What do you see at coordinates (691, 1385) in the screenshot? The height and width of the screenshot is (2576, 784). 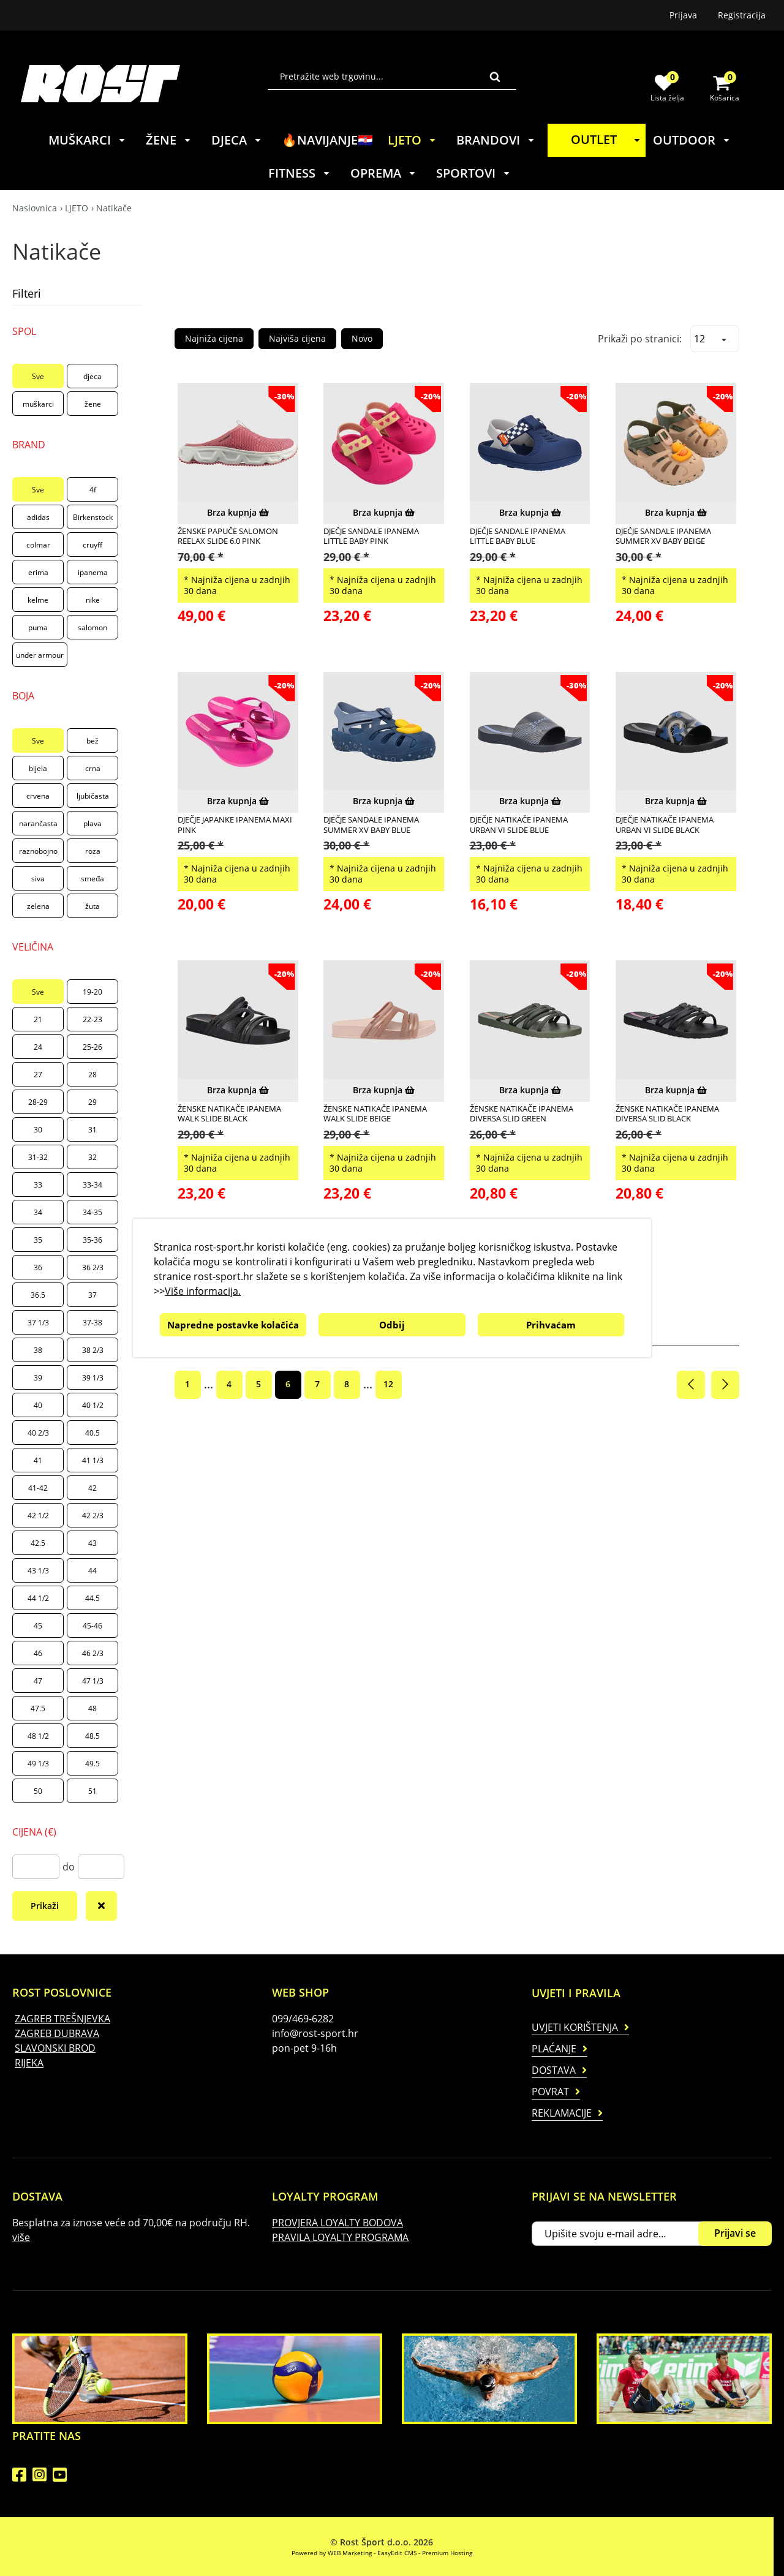 I see `Prethodna stranica` at bounding box center [691, 1385].